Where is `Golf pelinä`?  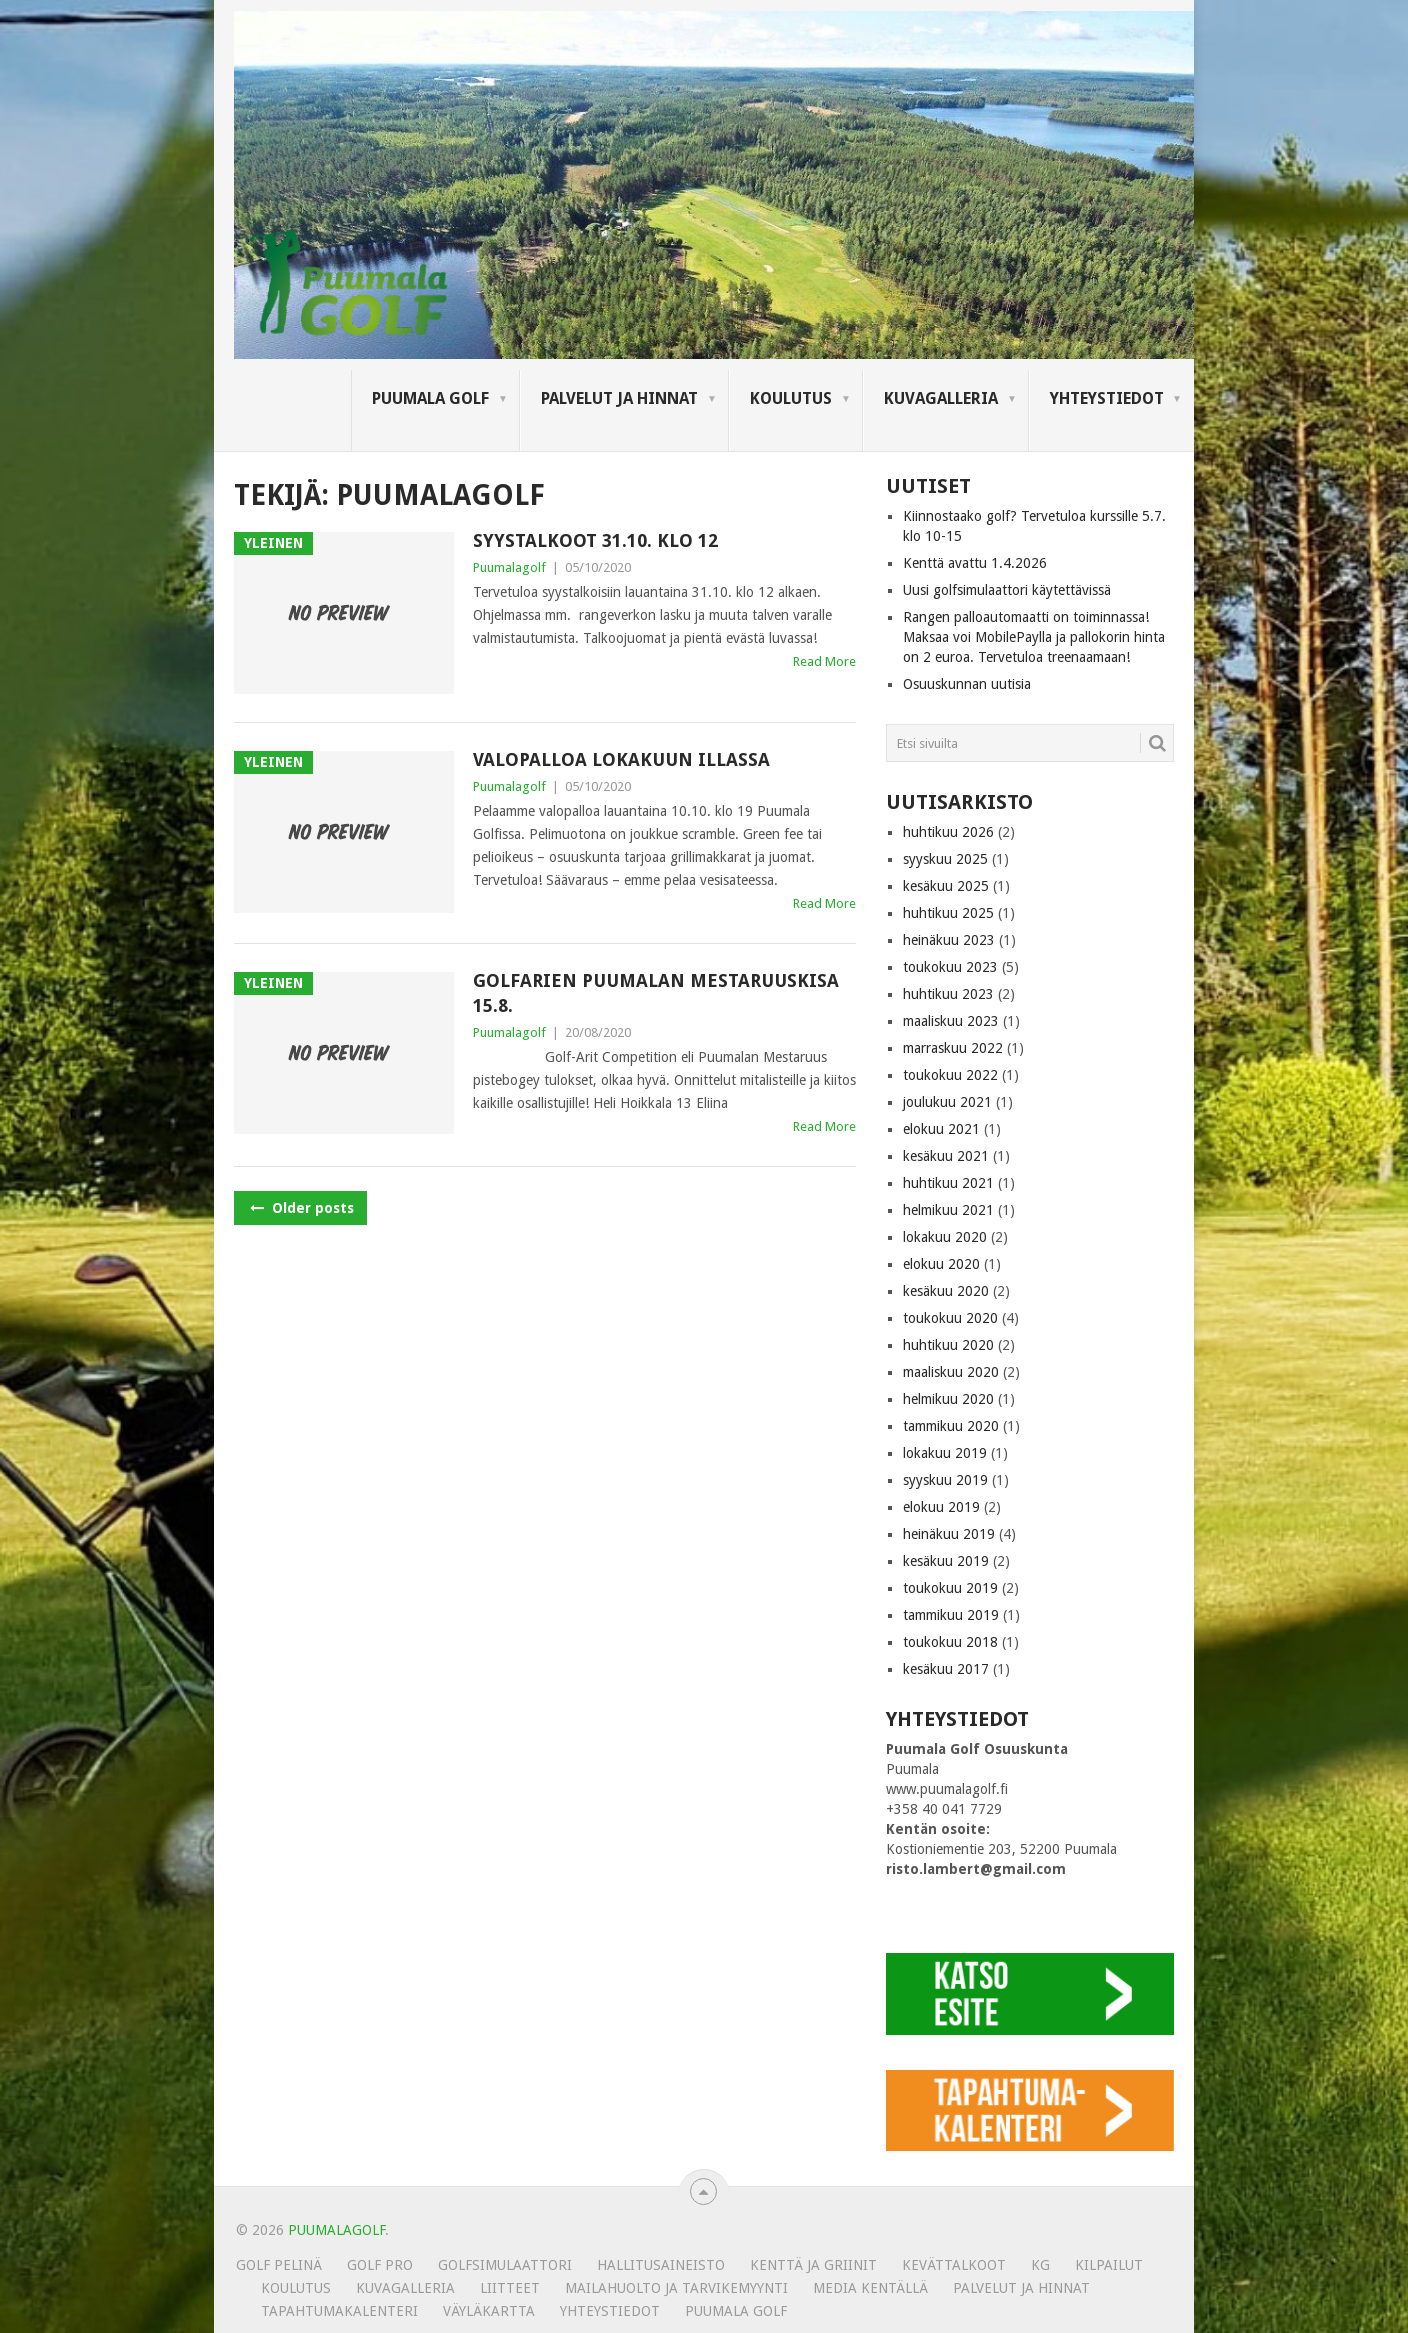 Golf pelinä is located at coordinates (279, 2265).